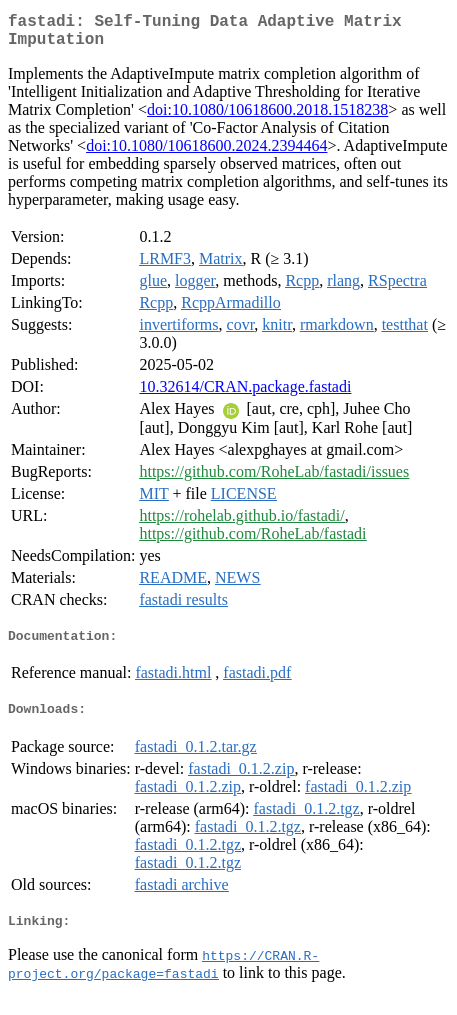  What do you see at coordinates (245, 394) in the screenshot?
I see `10.32614/CRAN.package.fastadi` at bounding box center [245, 394].